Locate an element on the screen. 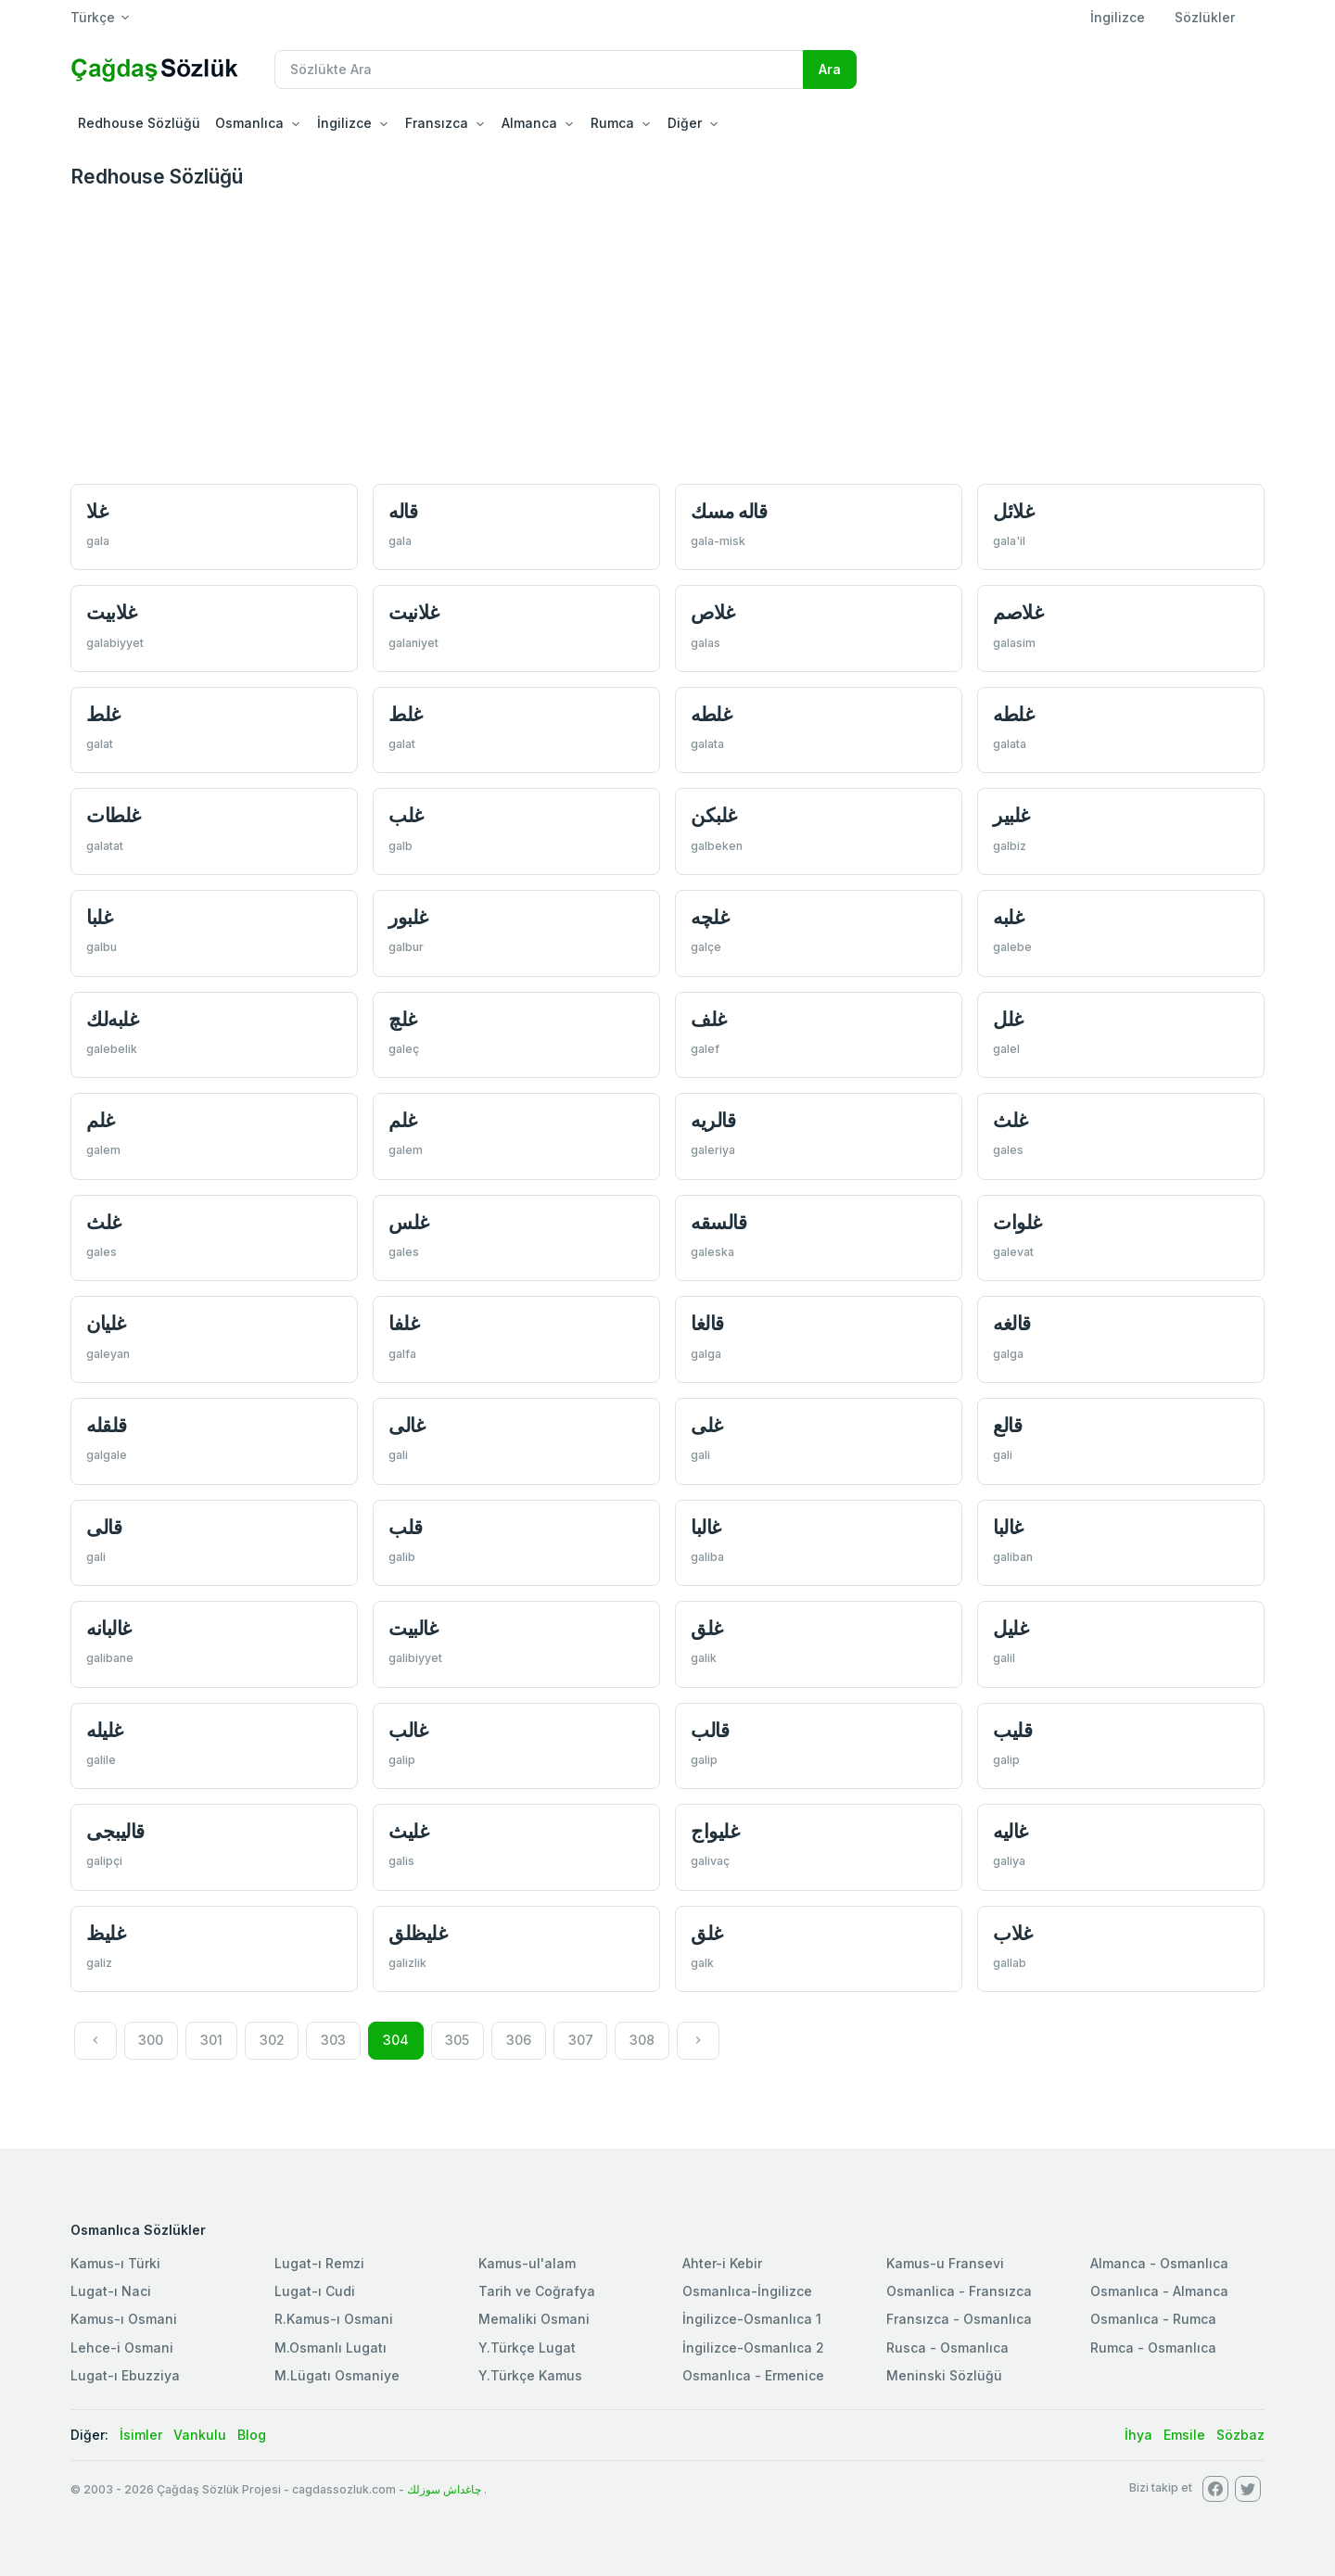 This screenshot has width=1335, height=2576. 303 is located at coordinates (333, 2040).